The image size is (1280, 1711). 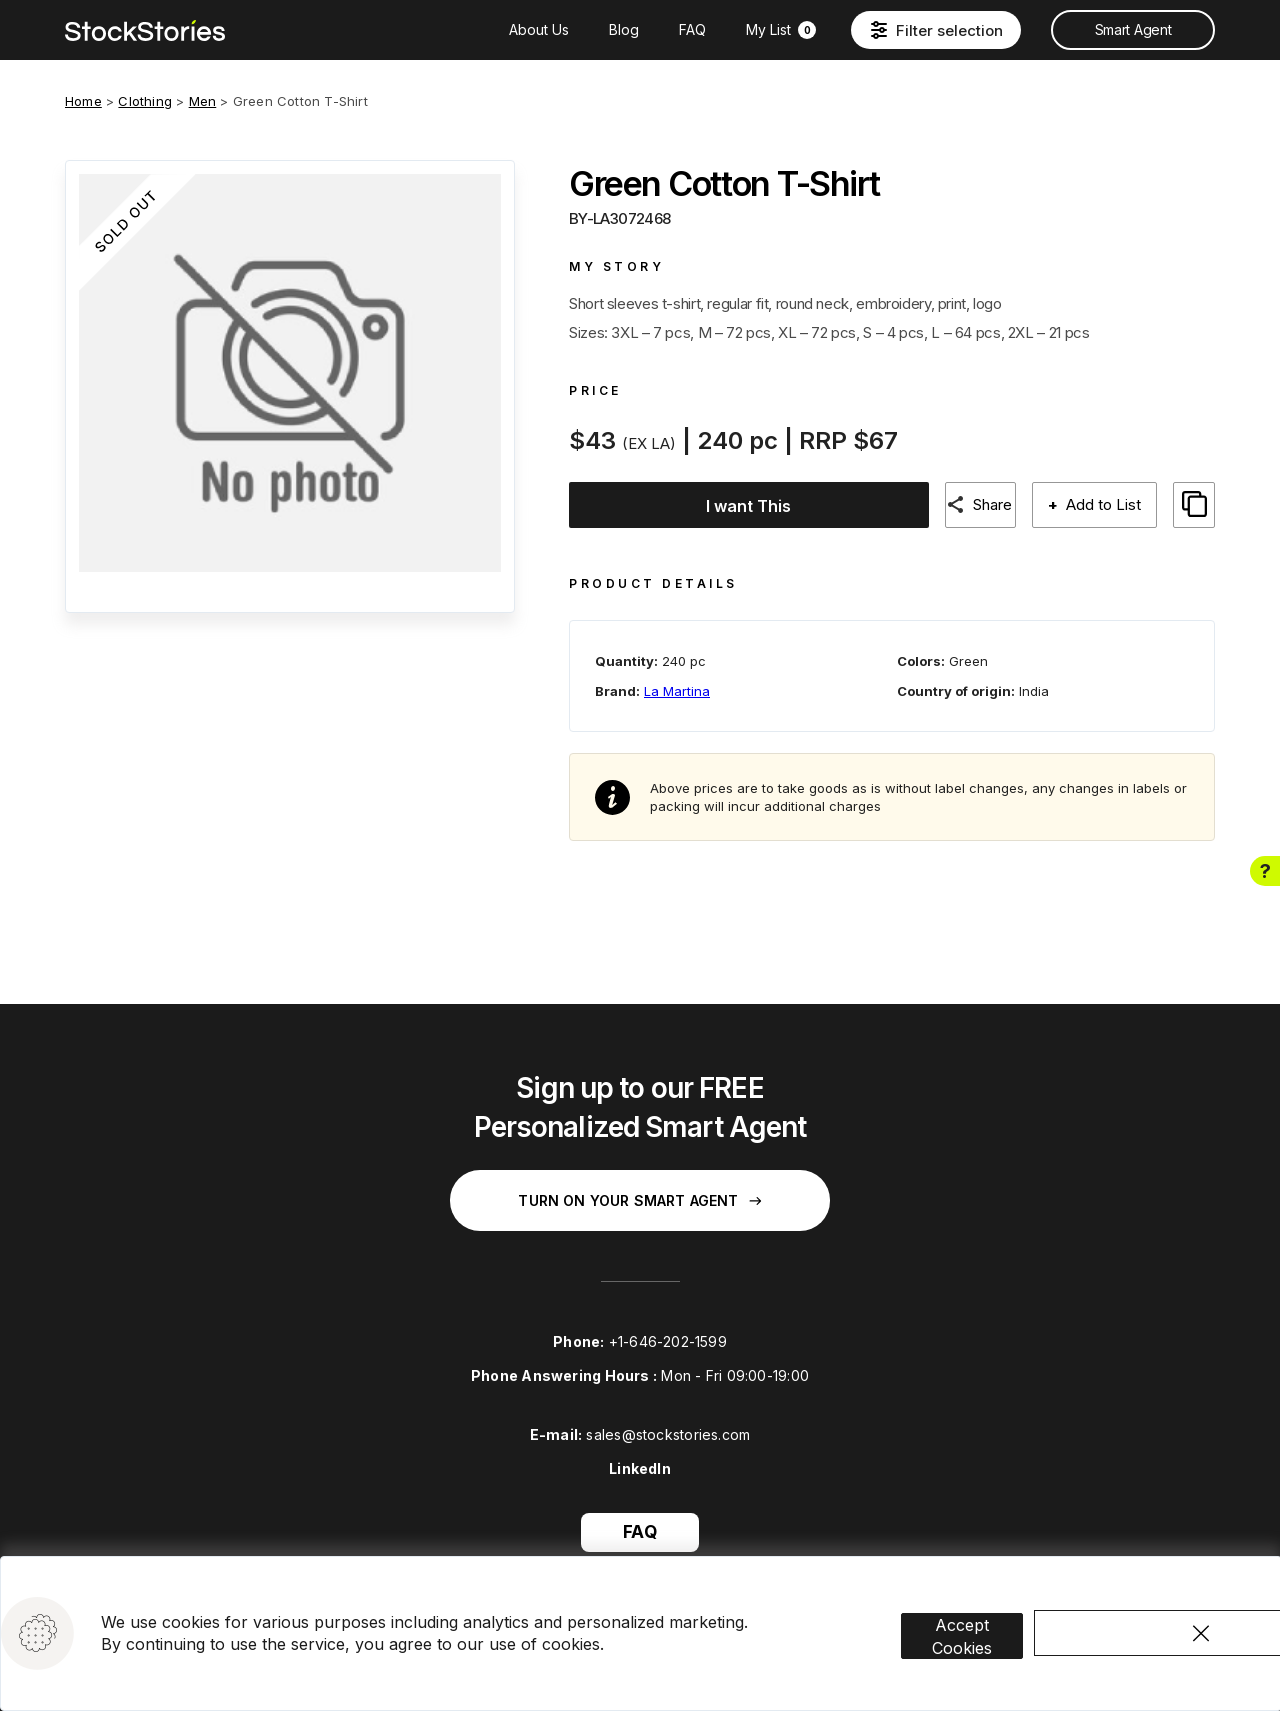 I want to click on sales@stockstories.com, so click(x=668, y=1424).